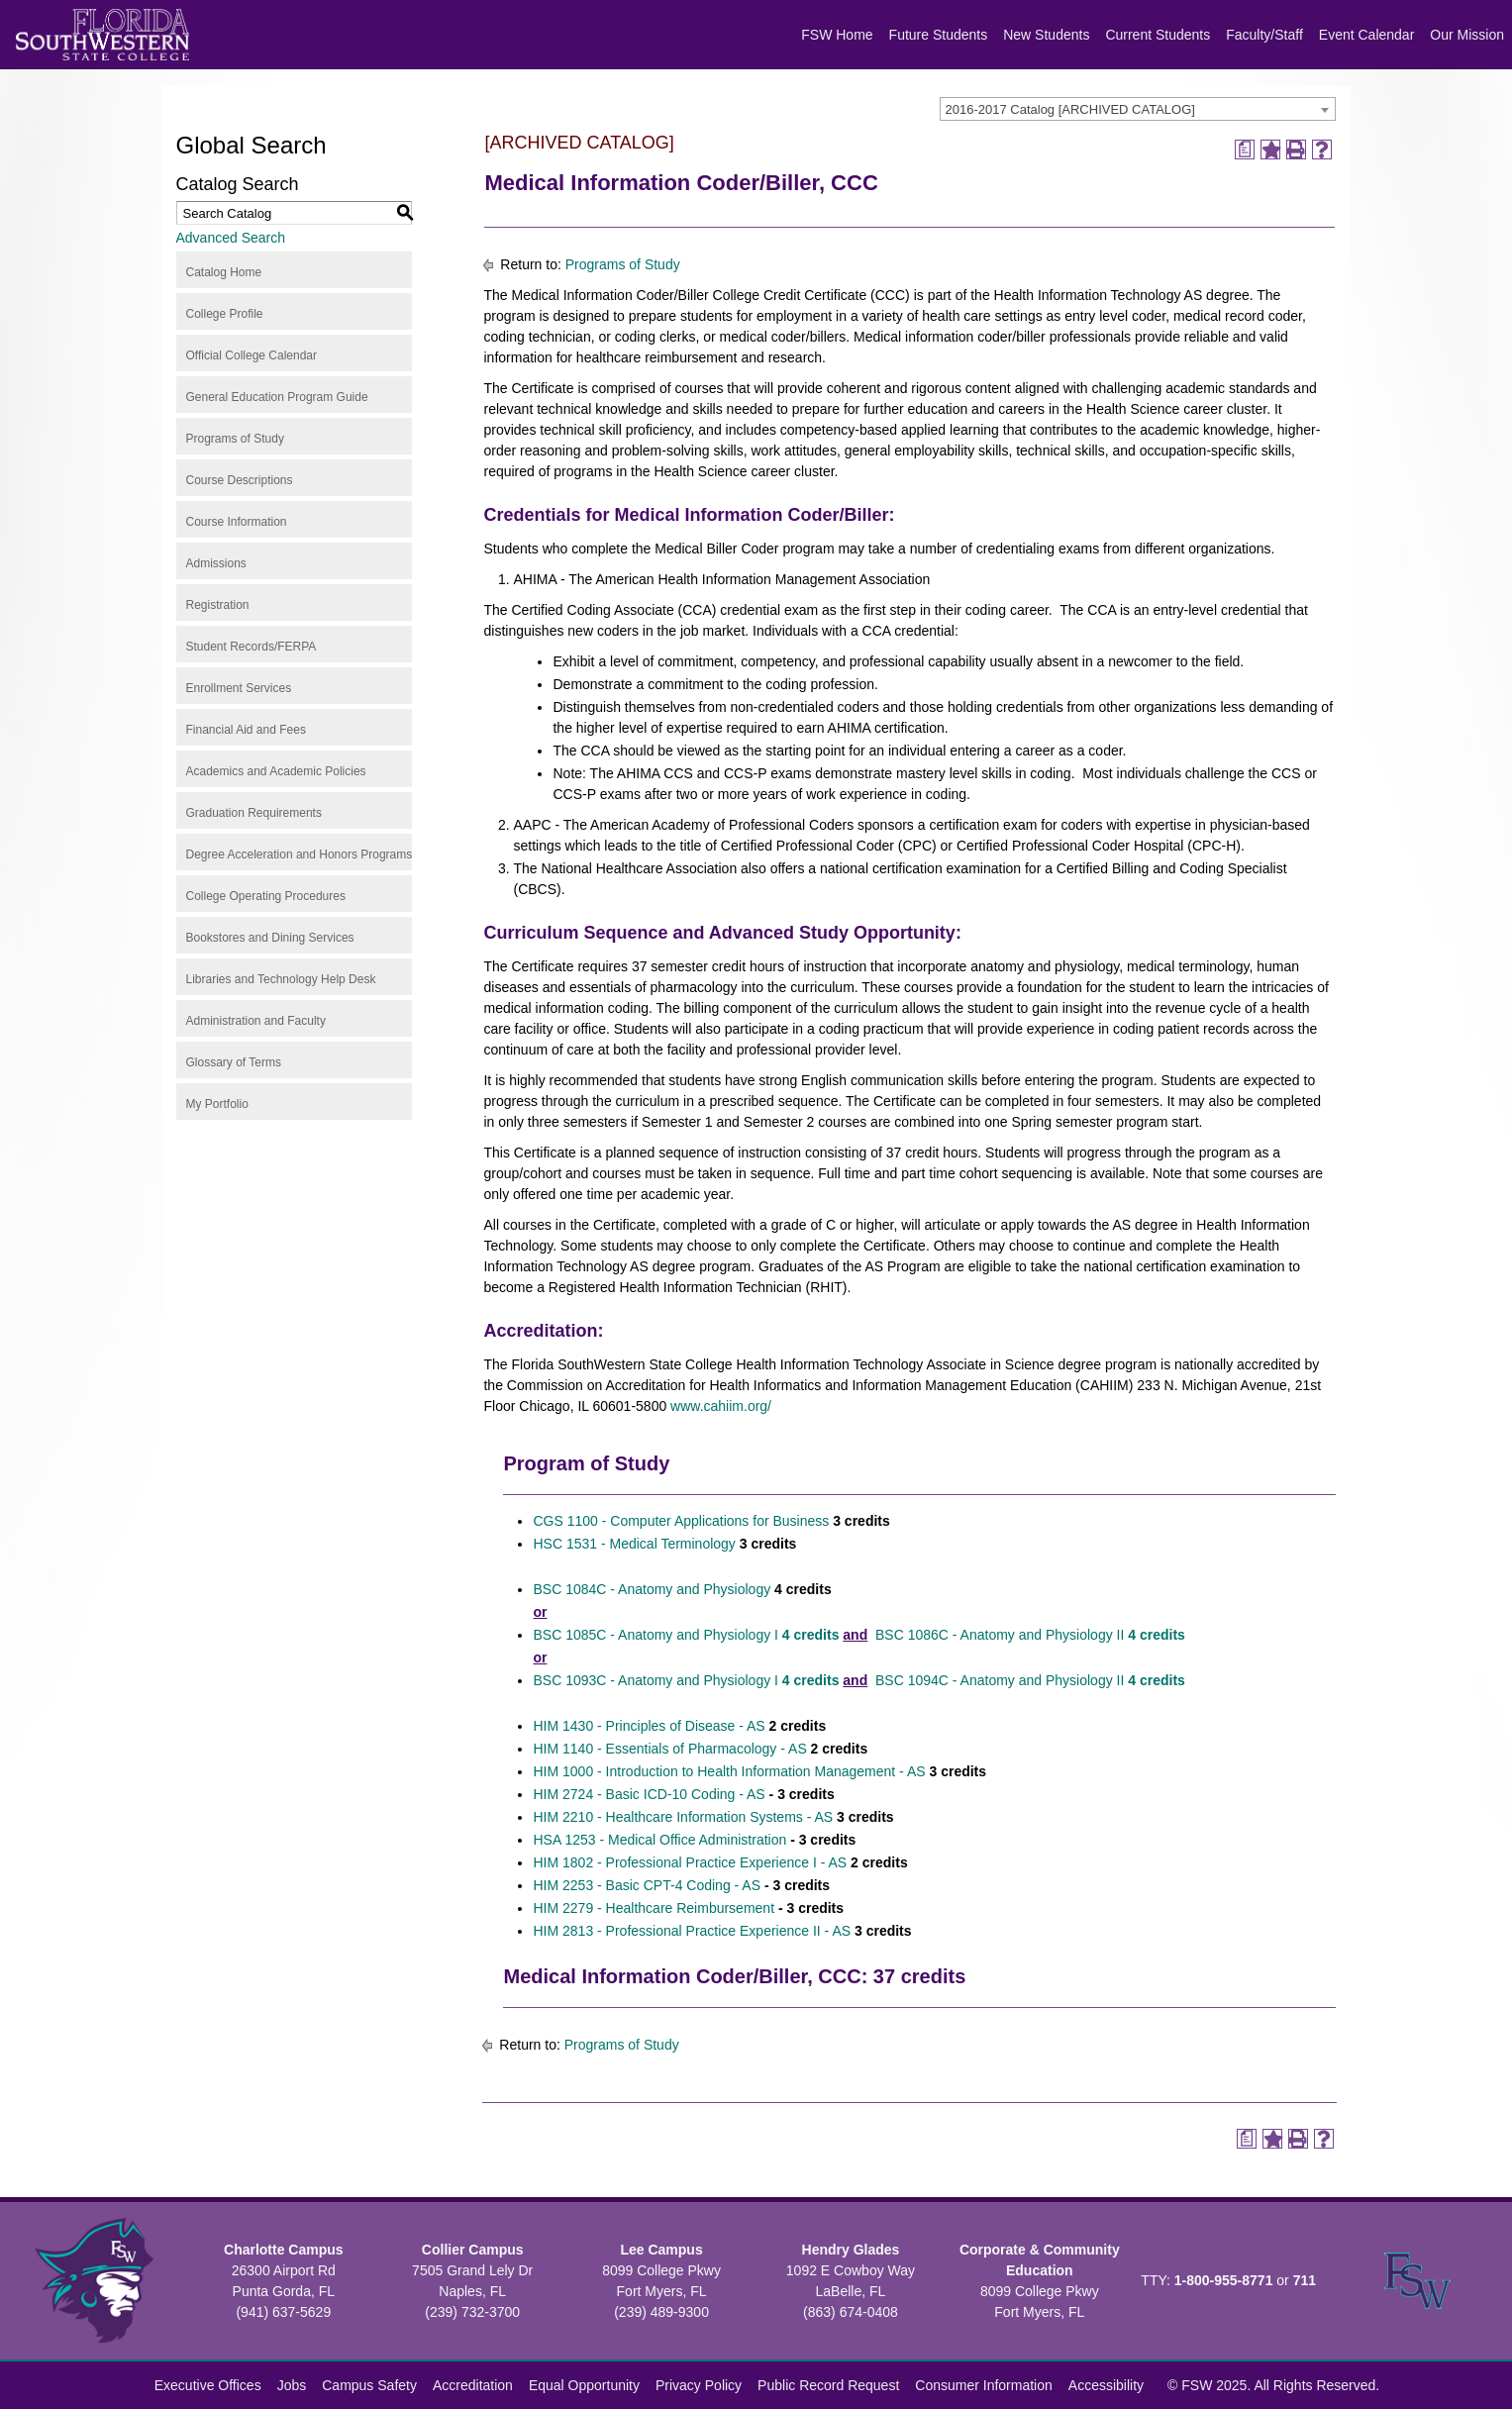 The width and height of the screenshot is (1512, 2409). I want to click on New Students, so click(1046, 35).